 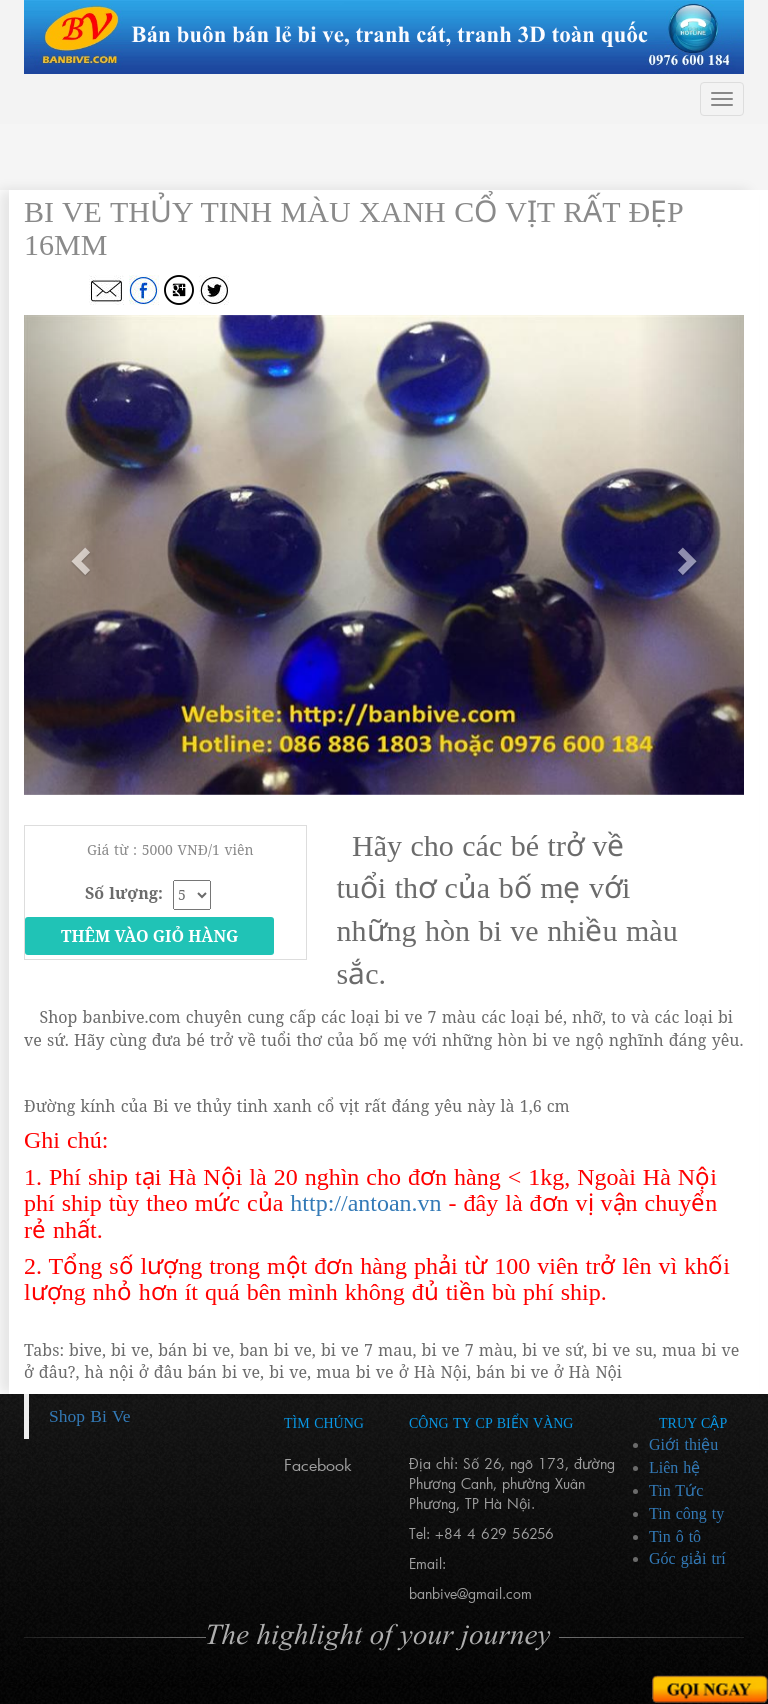 What do you see at coordinates (674, 1467) in the screenshot?
I see `Liên hệ` at bounding box center [674, 1467].